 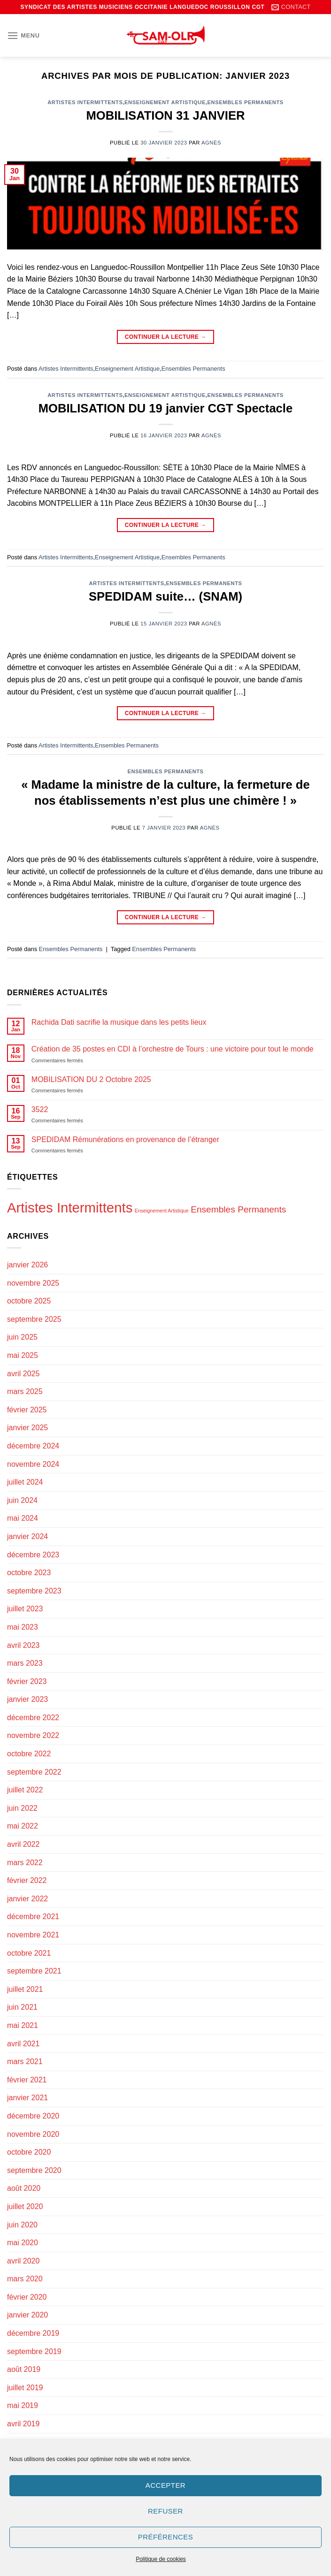 What do you see at coordinates (22, 1337) in the screenshot?
I see `juin 2025` at bounding box center [22, 1337].